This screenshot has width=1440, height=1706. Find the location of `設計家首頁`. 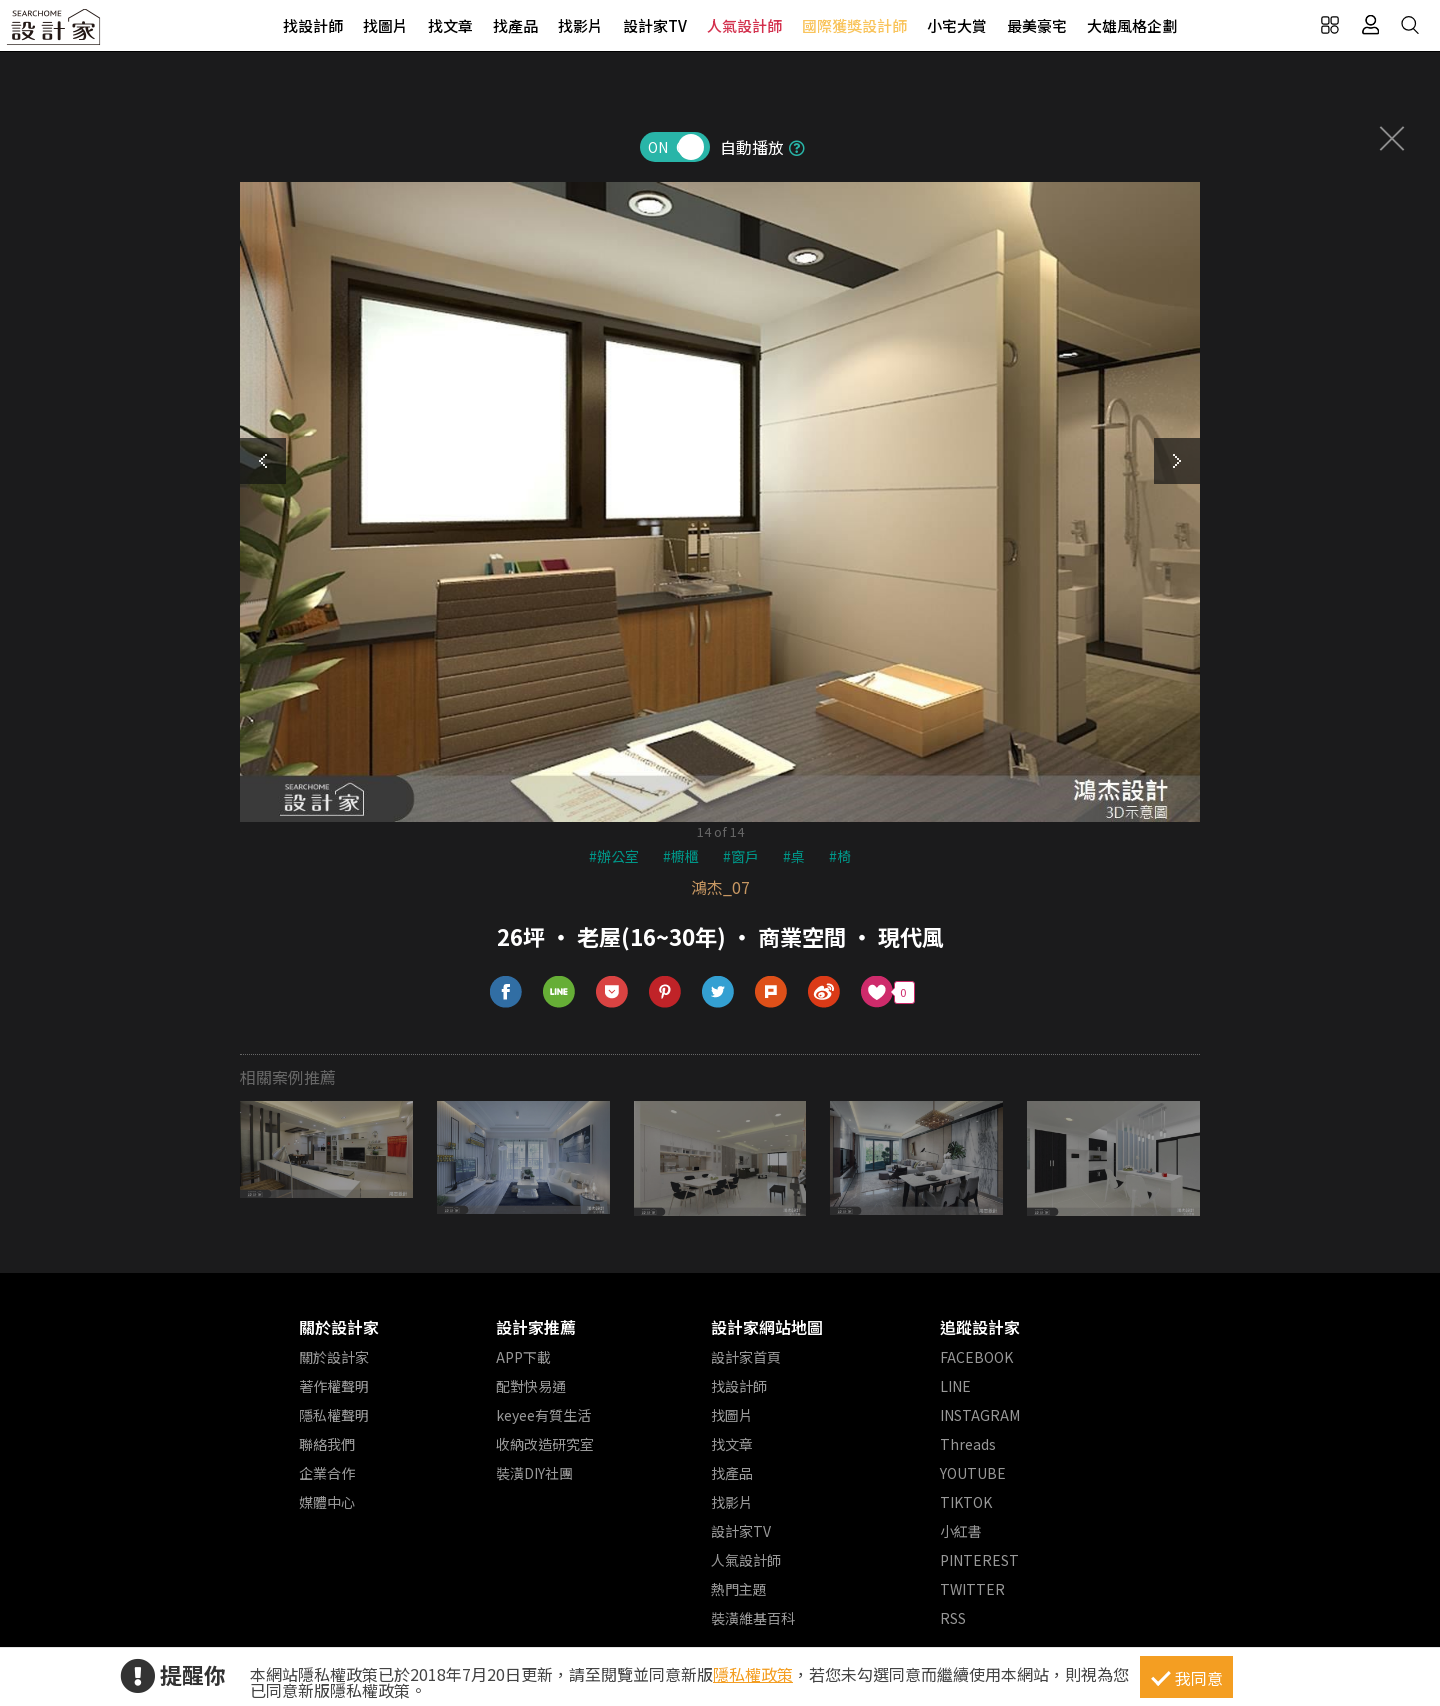

設計家首頁 is located at coordinates (746, 1357).